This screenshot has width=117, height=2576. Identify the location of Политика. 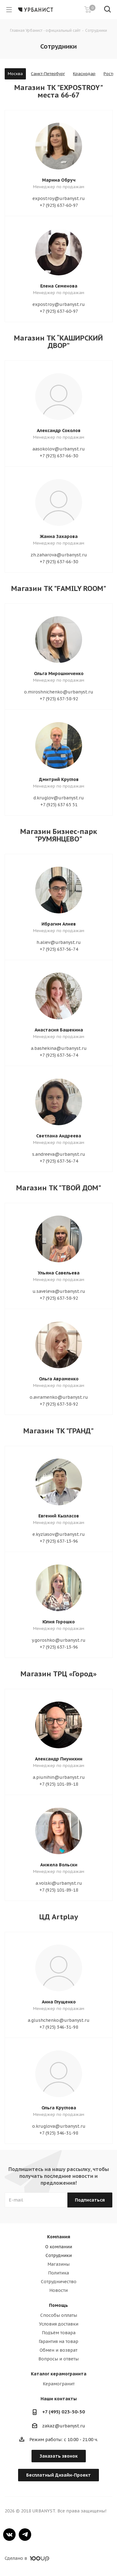
(58, 2273).